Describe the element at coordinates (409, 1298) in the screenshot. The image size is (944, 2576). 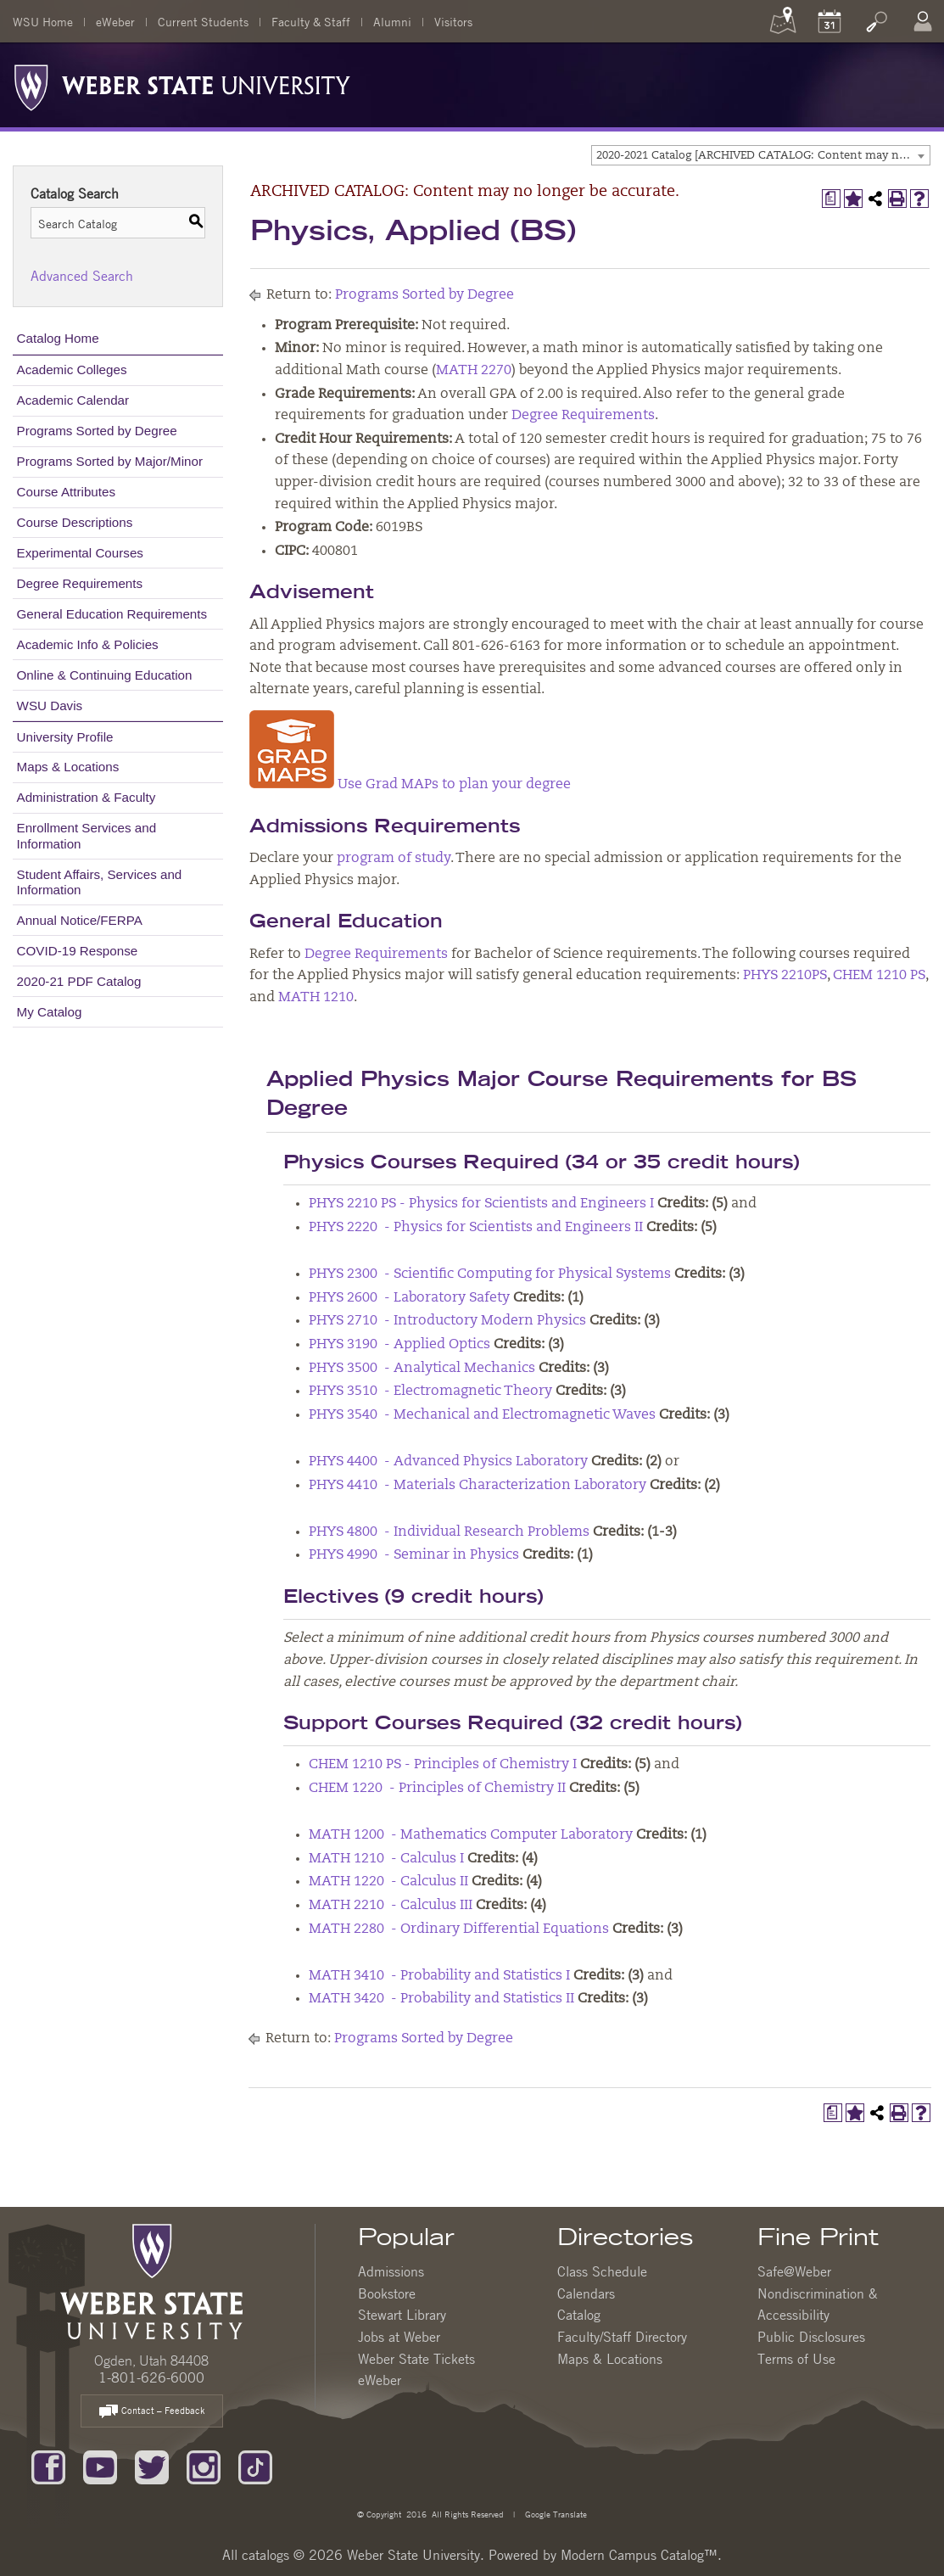
I see `PHYS 2600 - Laboratory Safety [View course details for PHYS 2600 - Laboratory Safety]` at that location.